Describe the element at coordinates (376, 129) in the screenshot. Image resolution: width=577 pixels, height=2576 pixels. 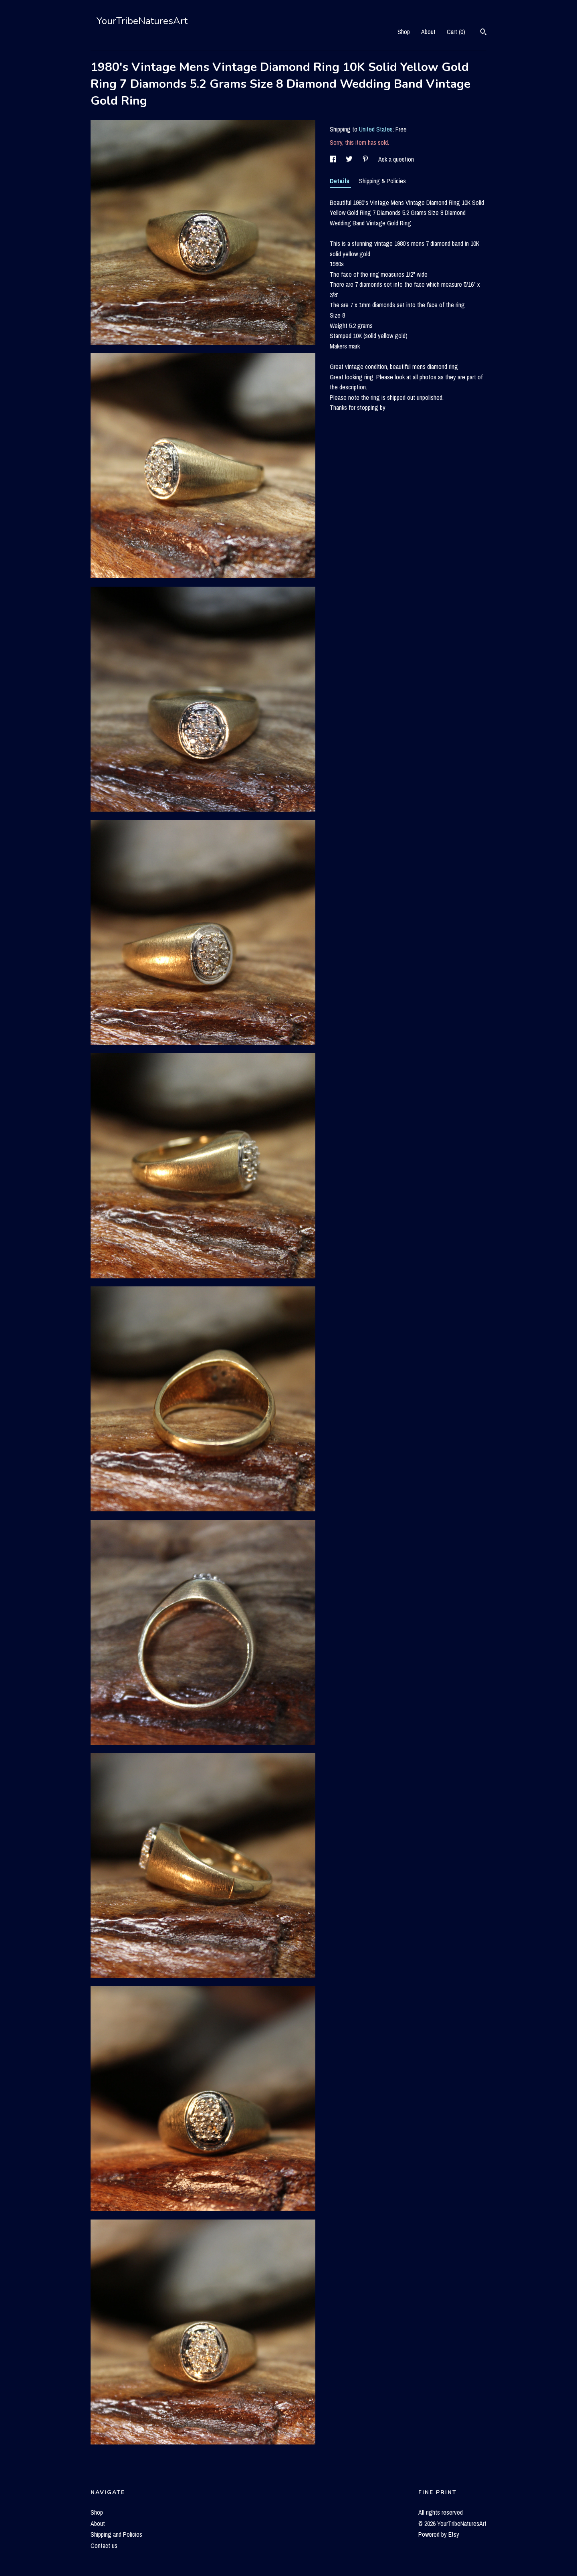
I see `United States` at that location.